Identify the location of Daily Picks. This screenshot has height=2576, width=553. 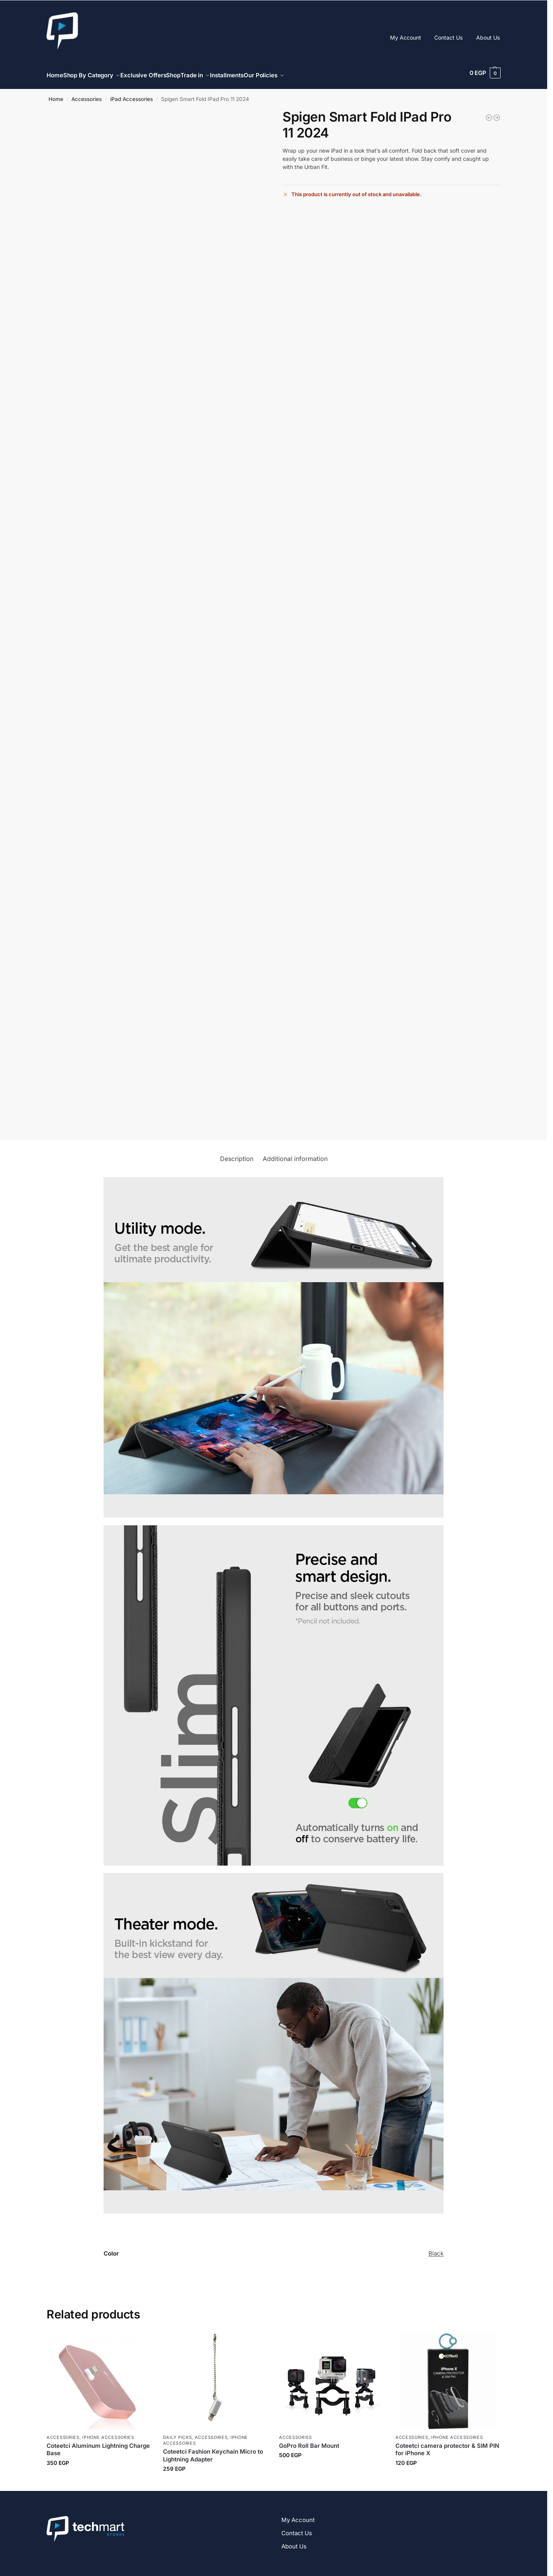
(177, 2432).